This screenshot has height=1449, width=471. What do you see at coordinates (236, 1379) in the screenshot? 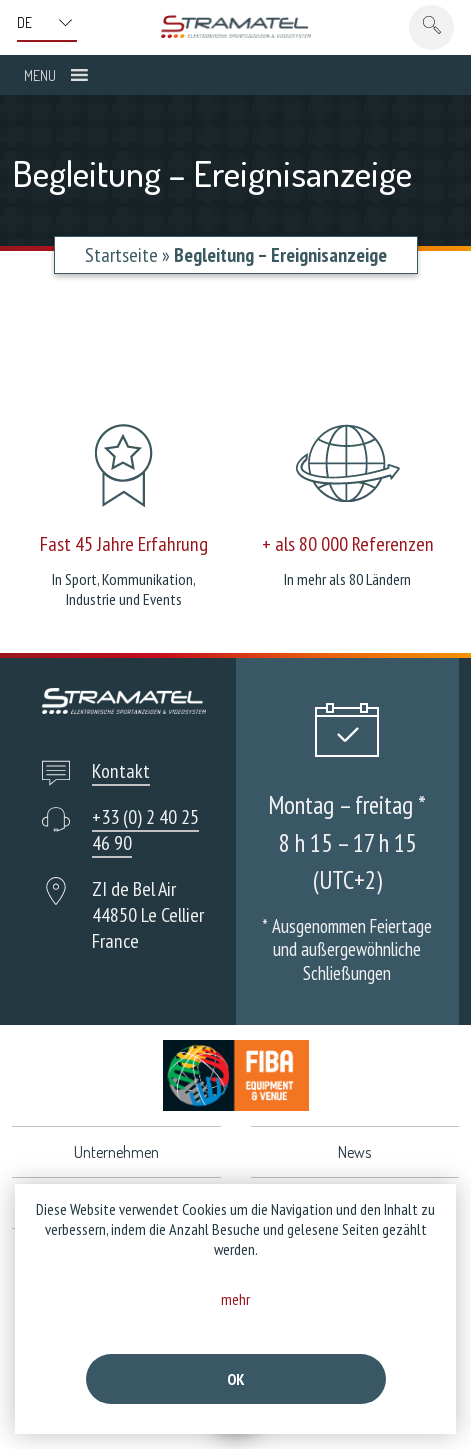
I see `Ok` at bounding box center [236, 1379].